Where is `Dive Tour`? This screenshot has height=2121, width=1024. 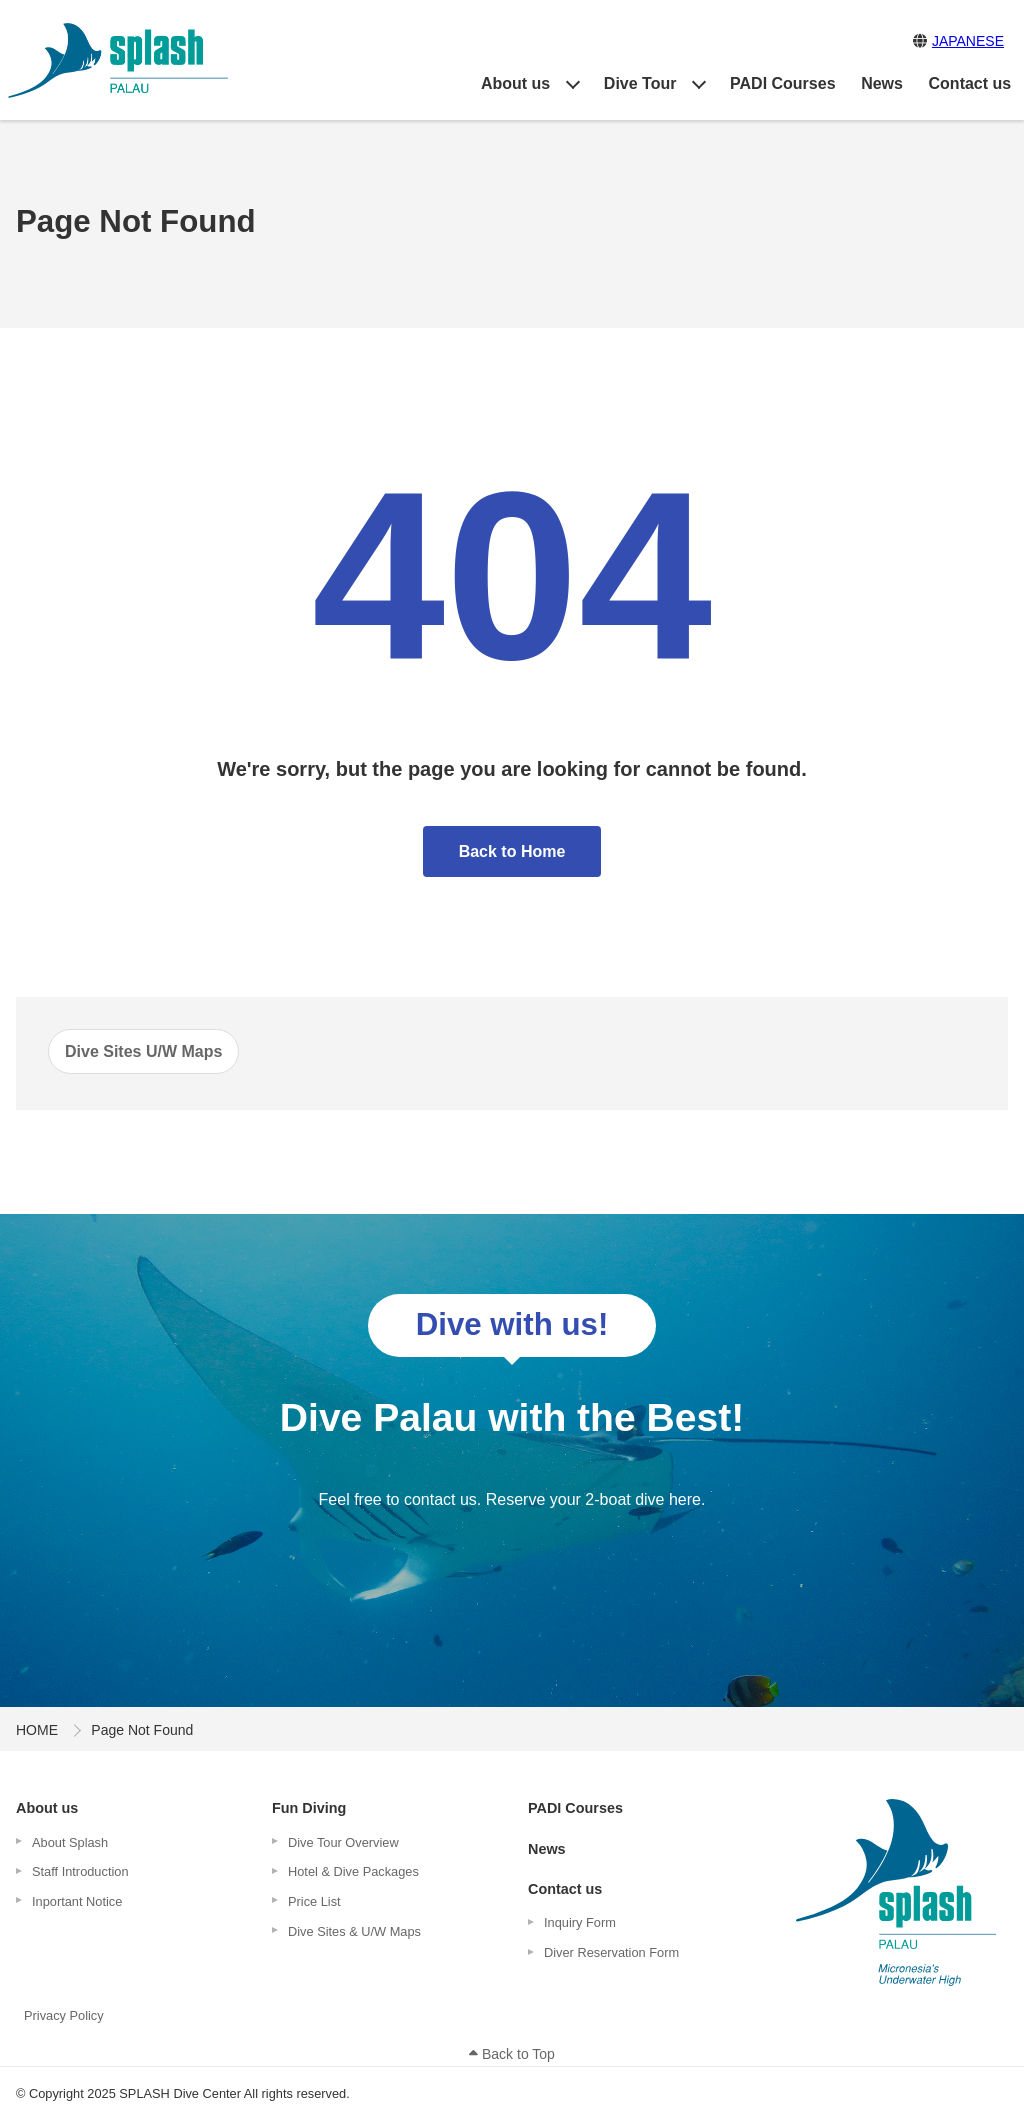
Dive Tour is located at coordinates (640, 83).